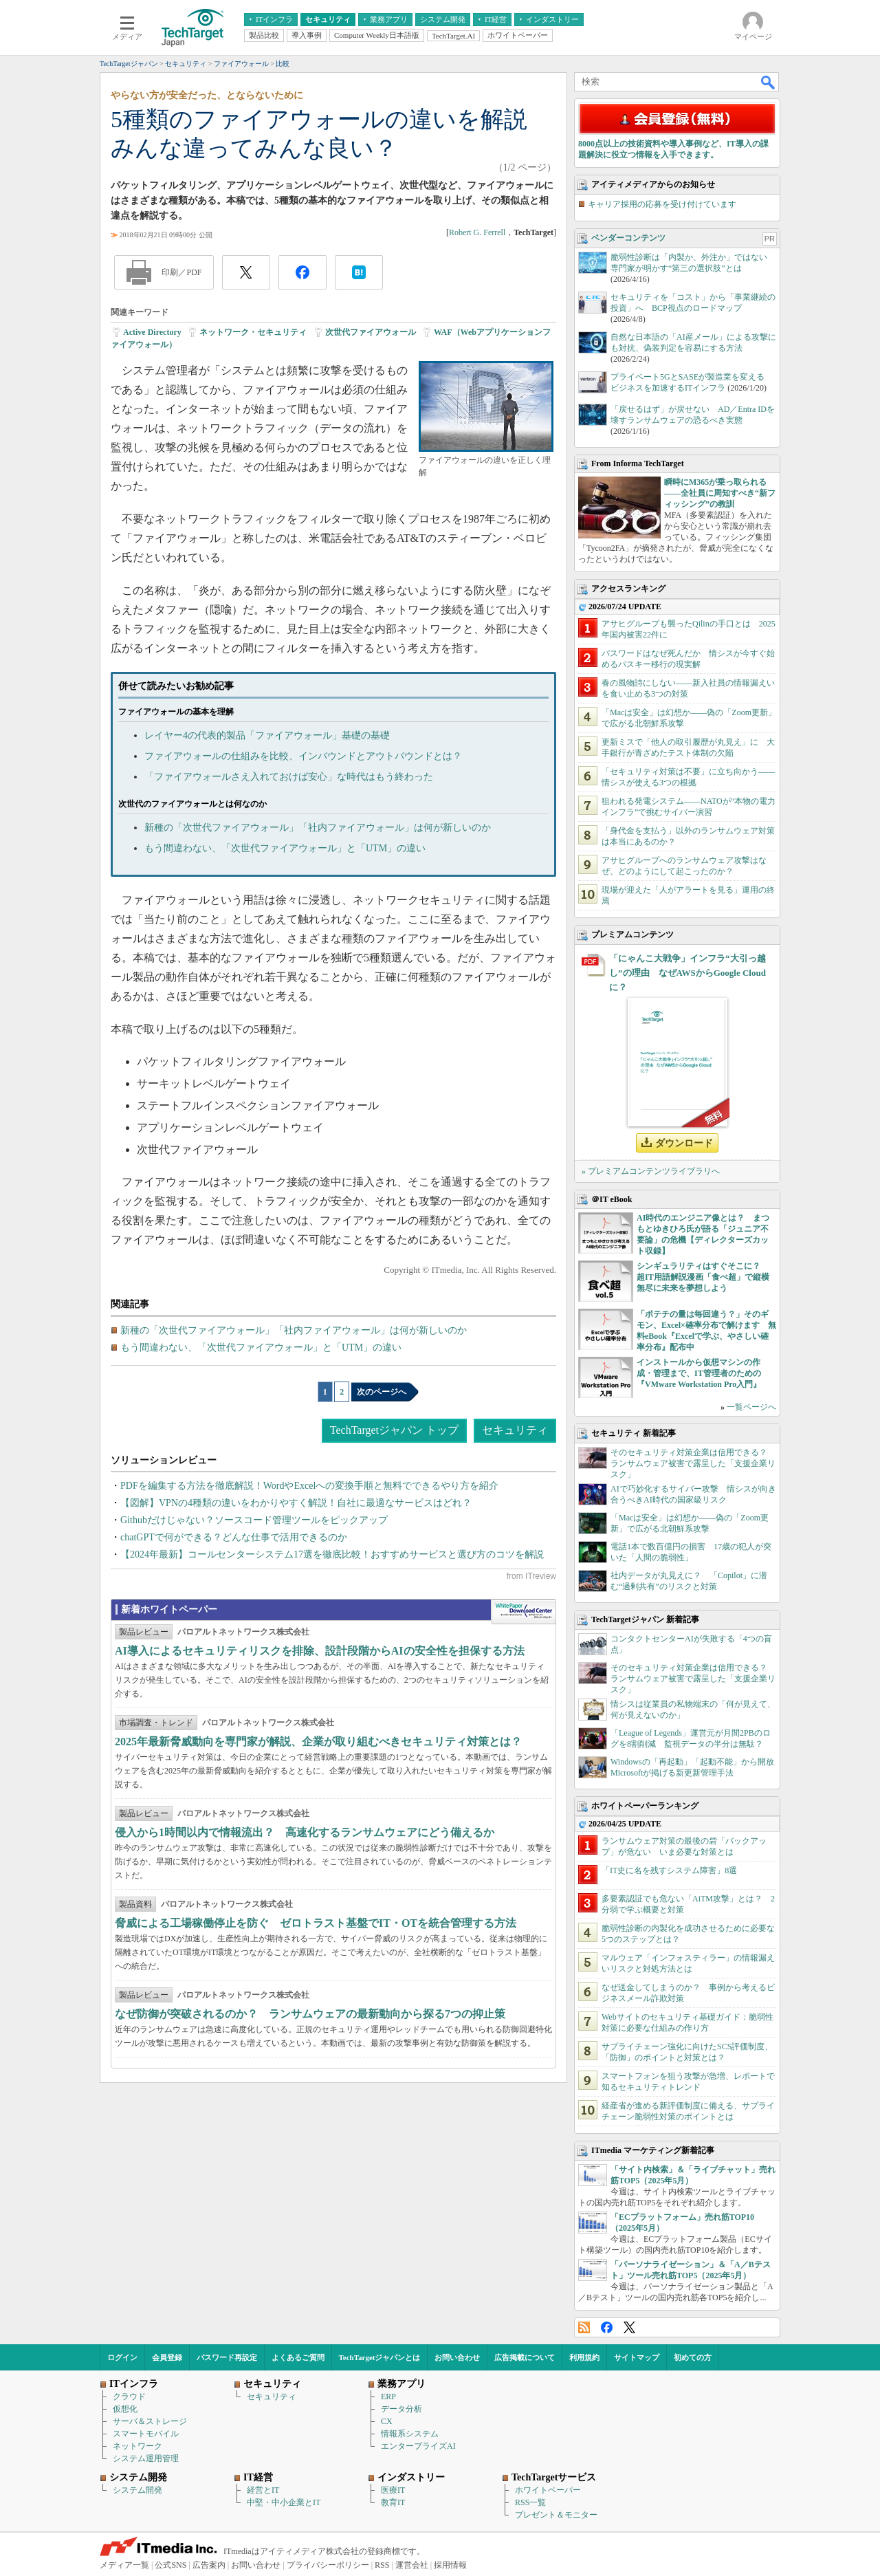 The height and width of the screenshot is (2576, 880). What do you see at coordinates (288, 777) in the screenshot?
I see `「ファイアウォールさえ入れておけば安心」な時代はもう終わった` at bounding box center [288, 777].